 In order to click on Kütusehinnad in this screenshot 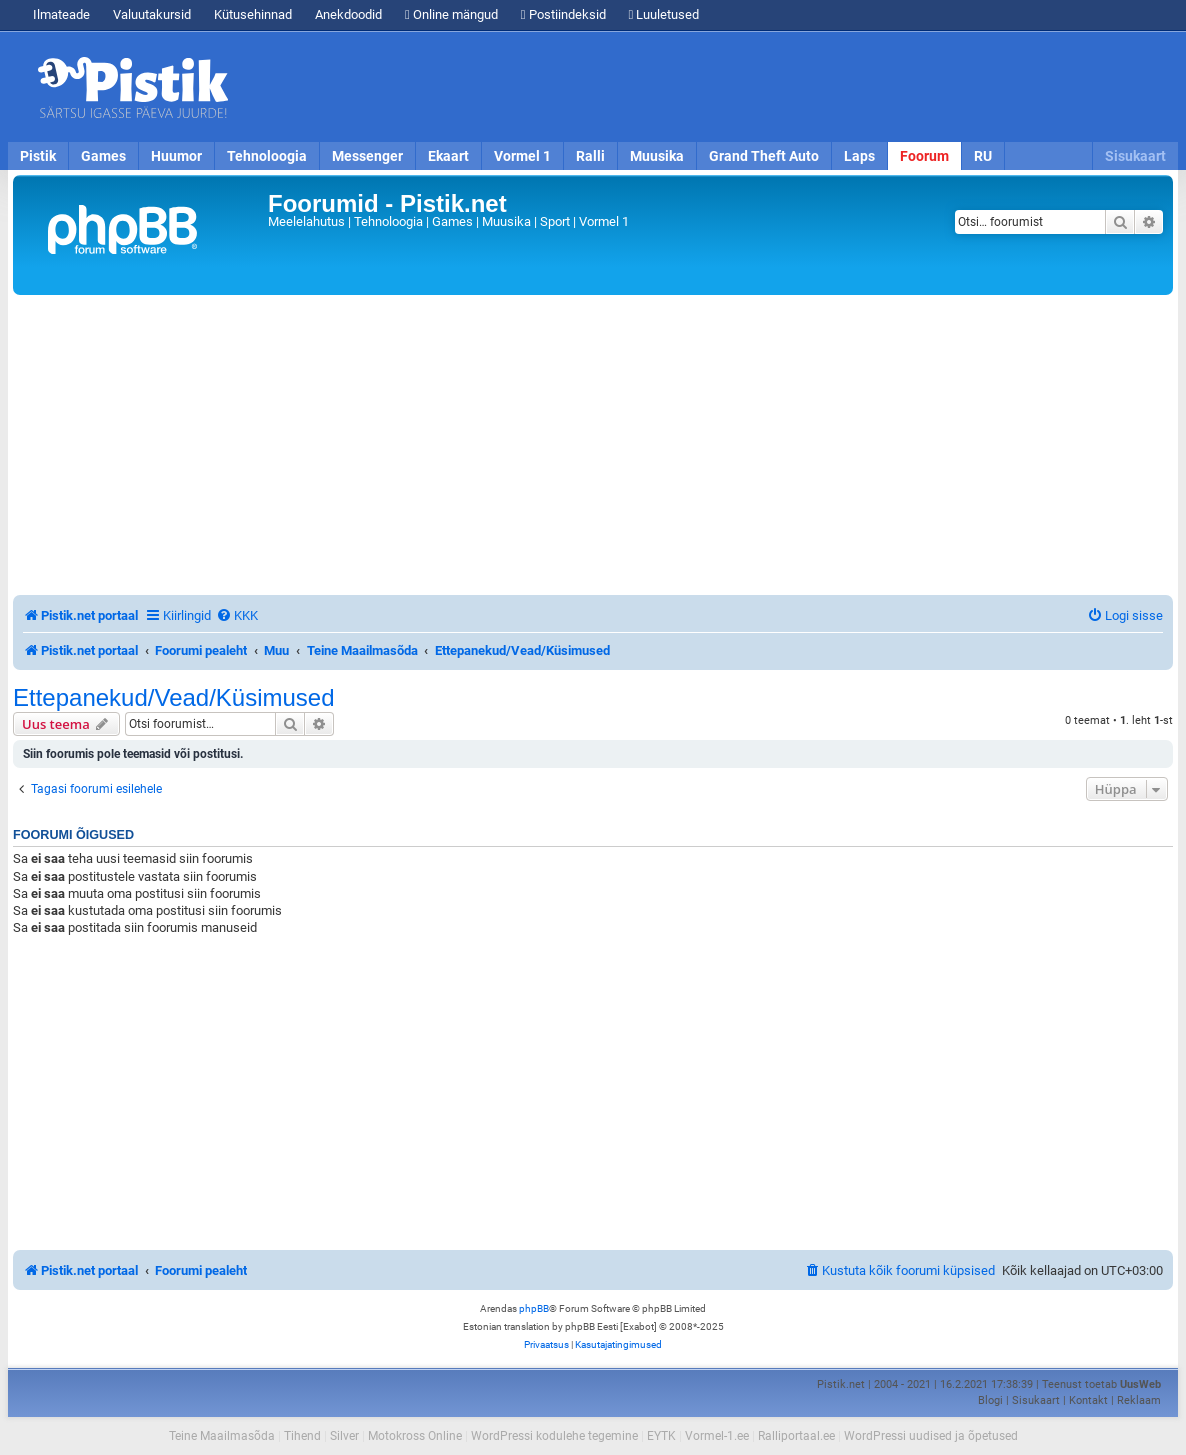, I will do `click(253, 14)`.